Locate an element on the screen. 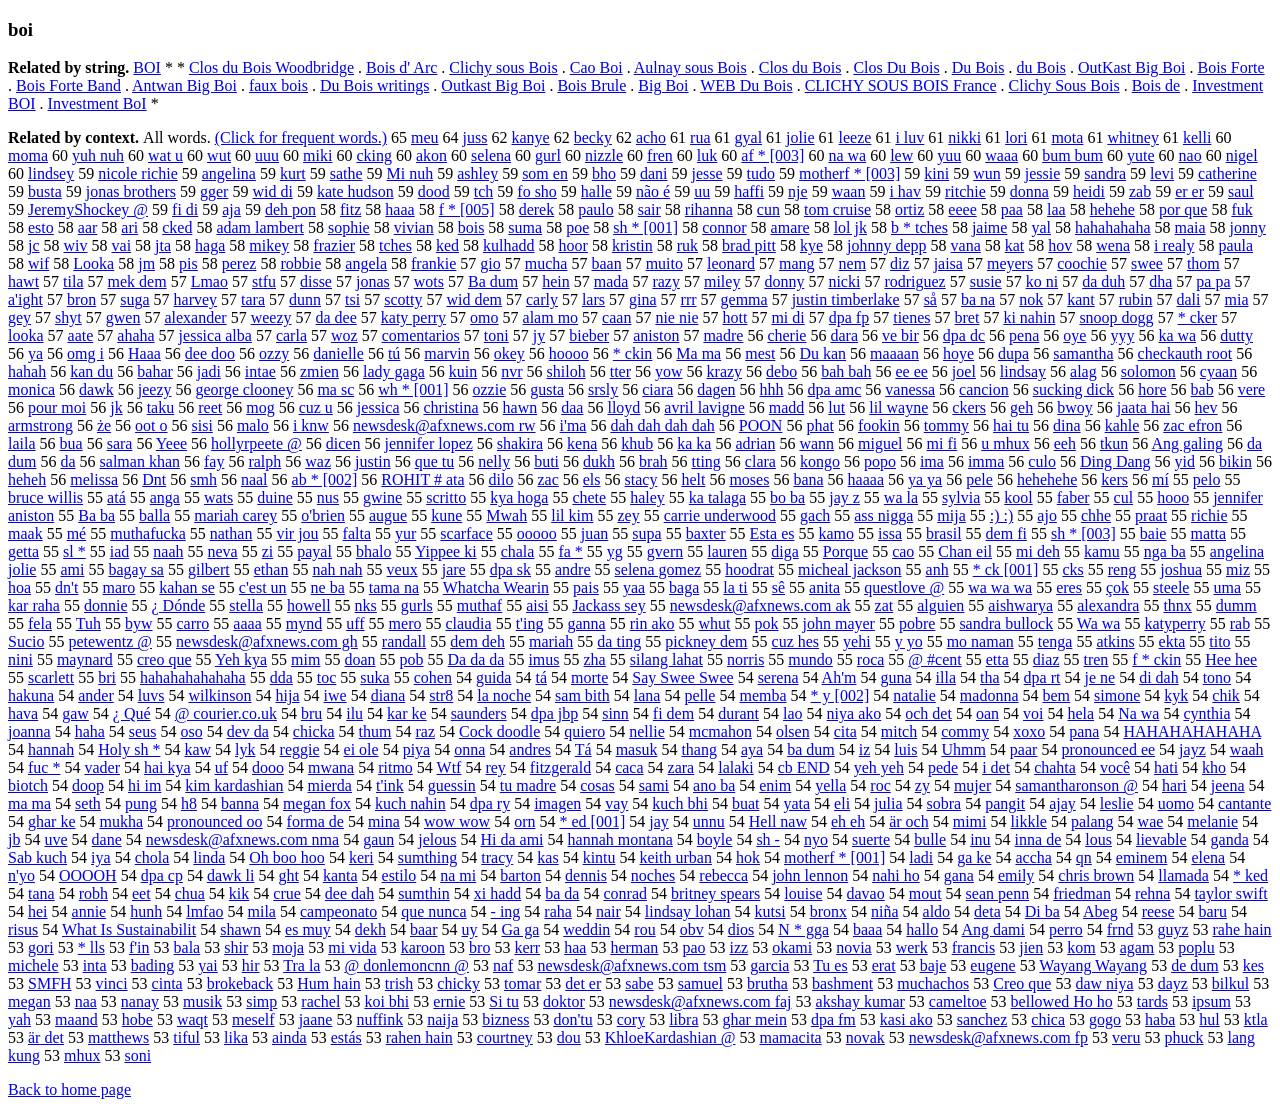 This screenshot has width=1280, height=1115. bashment is located at coordinates (842, 983).